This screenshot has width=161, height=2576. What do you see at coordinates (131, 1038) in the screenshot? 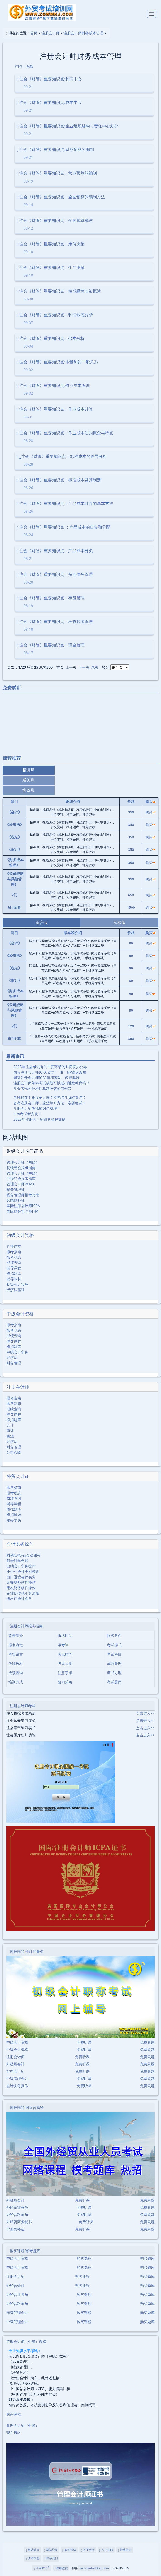
I see `360` at bounding box center [131, 1038].